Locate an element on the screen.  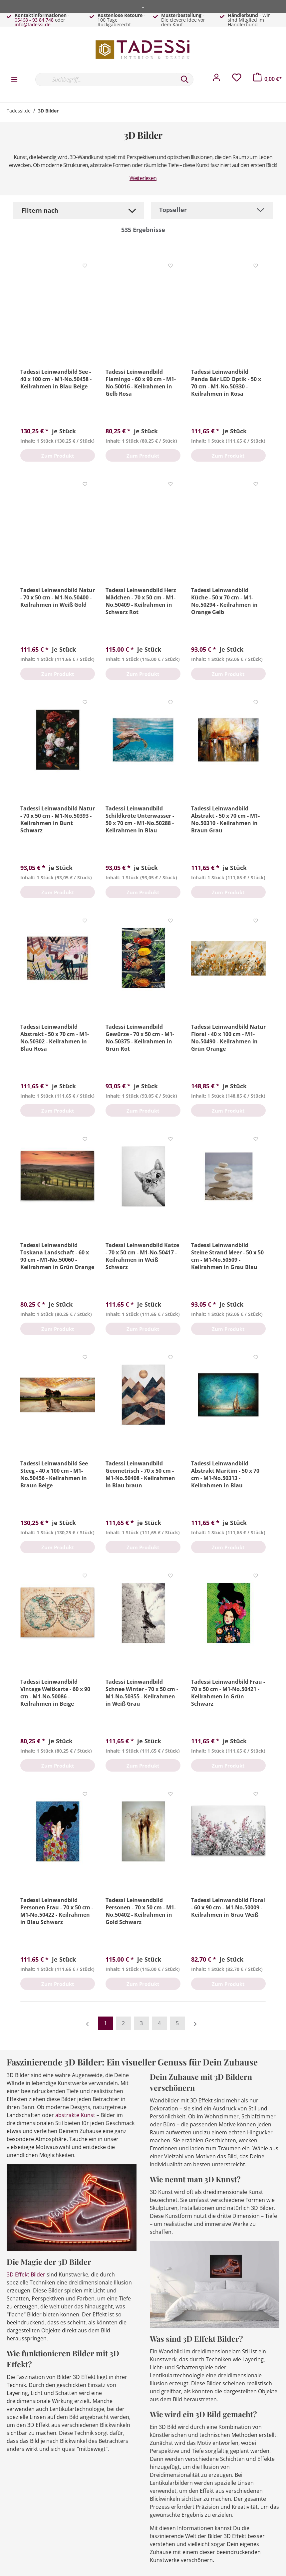
05468 - 93 84 748 is located at coordinates (34, 20).